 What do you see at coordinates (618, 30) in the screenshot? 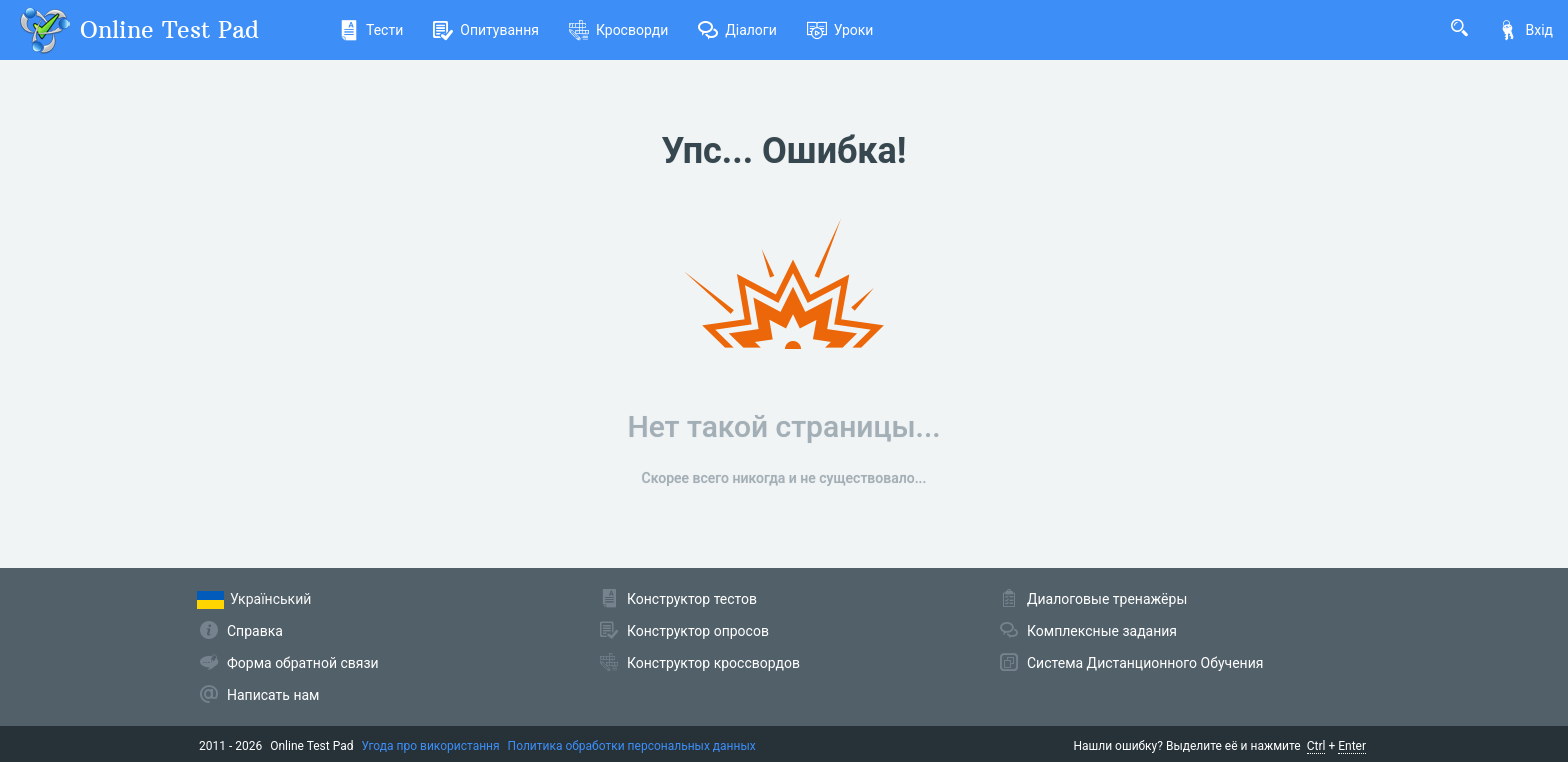
I see `Кросворди` at bounding box center [618, 30].